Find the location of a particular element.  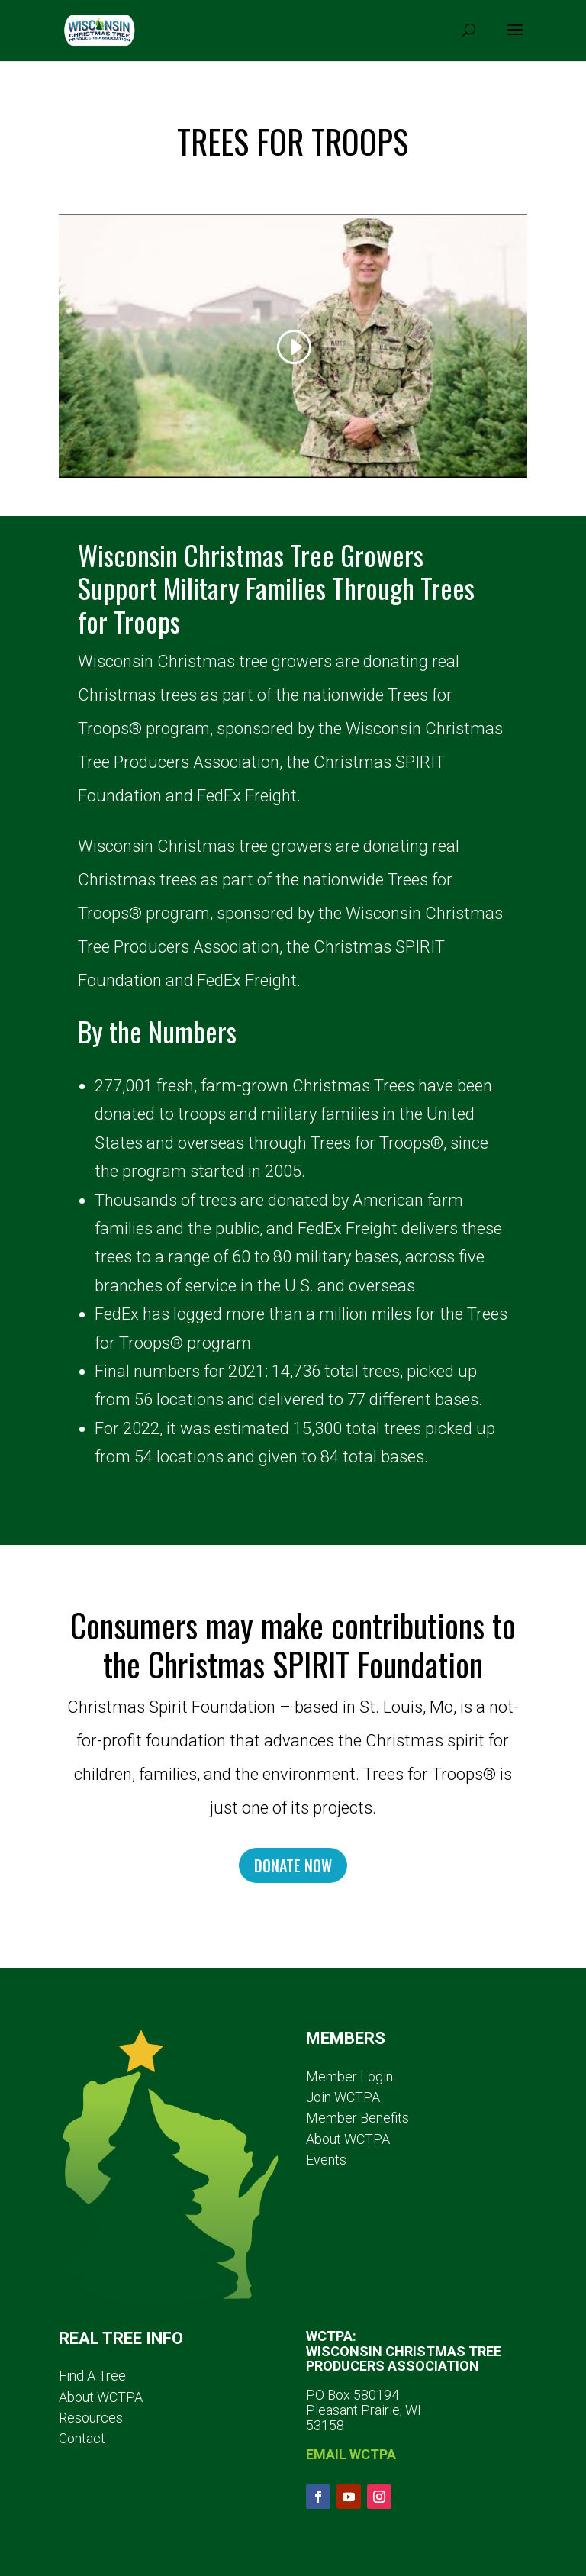

Find A Tree is located at coordinates (92, 2376).